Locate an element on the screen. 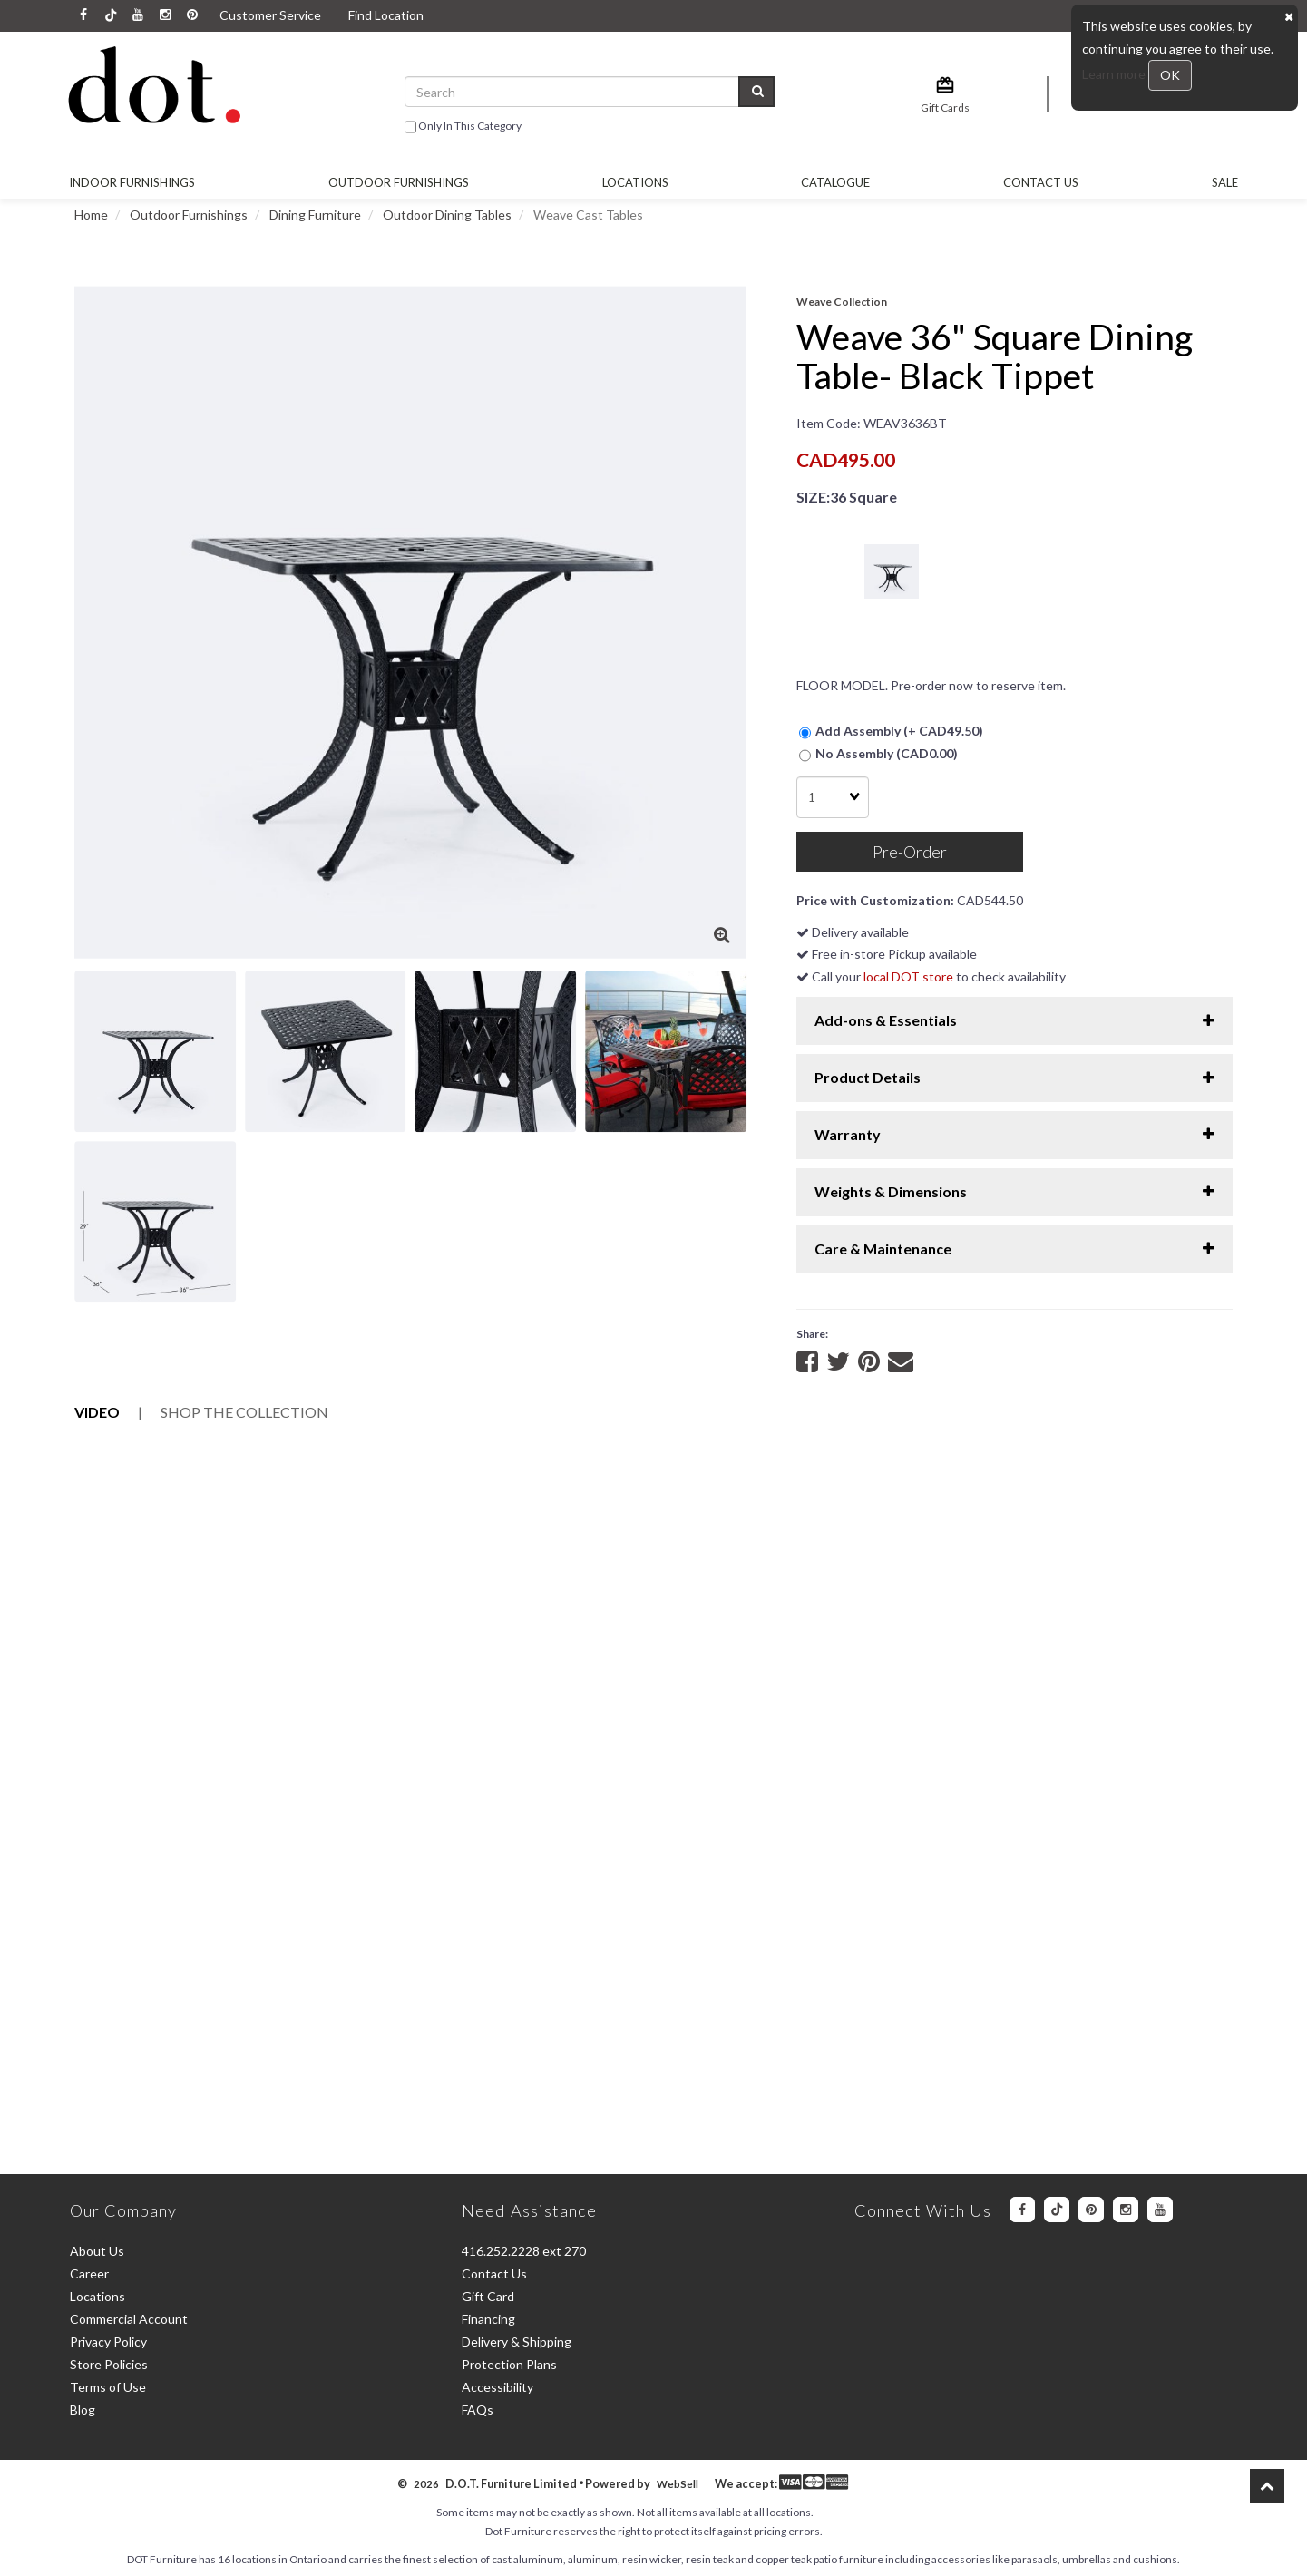 This screenshot has width=1307, height=2576. Accessibility is located at coordinates (497, 2387).